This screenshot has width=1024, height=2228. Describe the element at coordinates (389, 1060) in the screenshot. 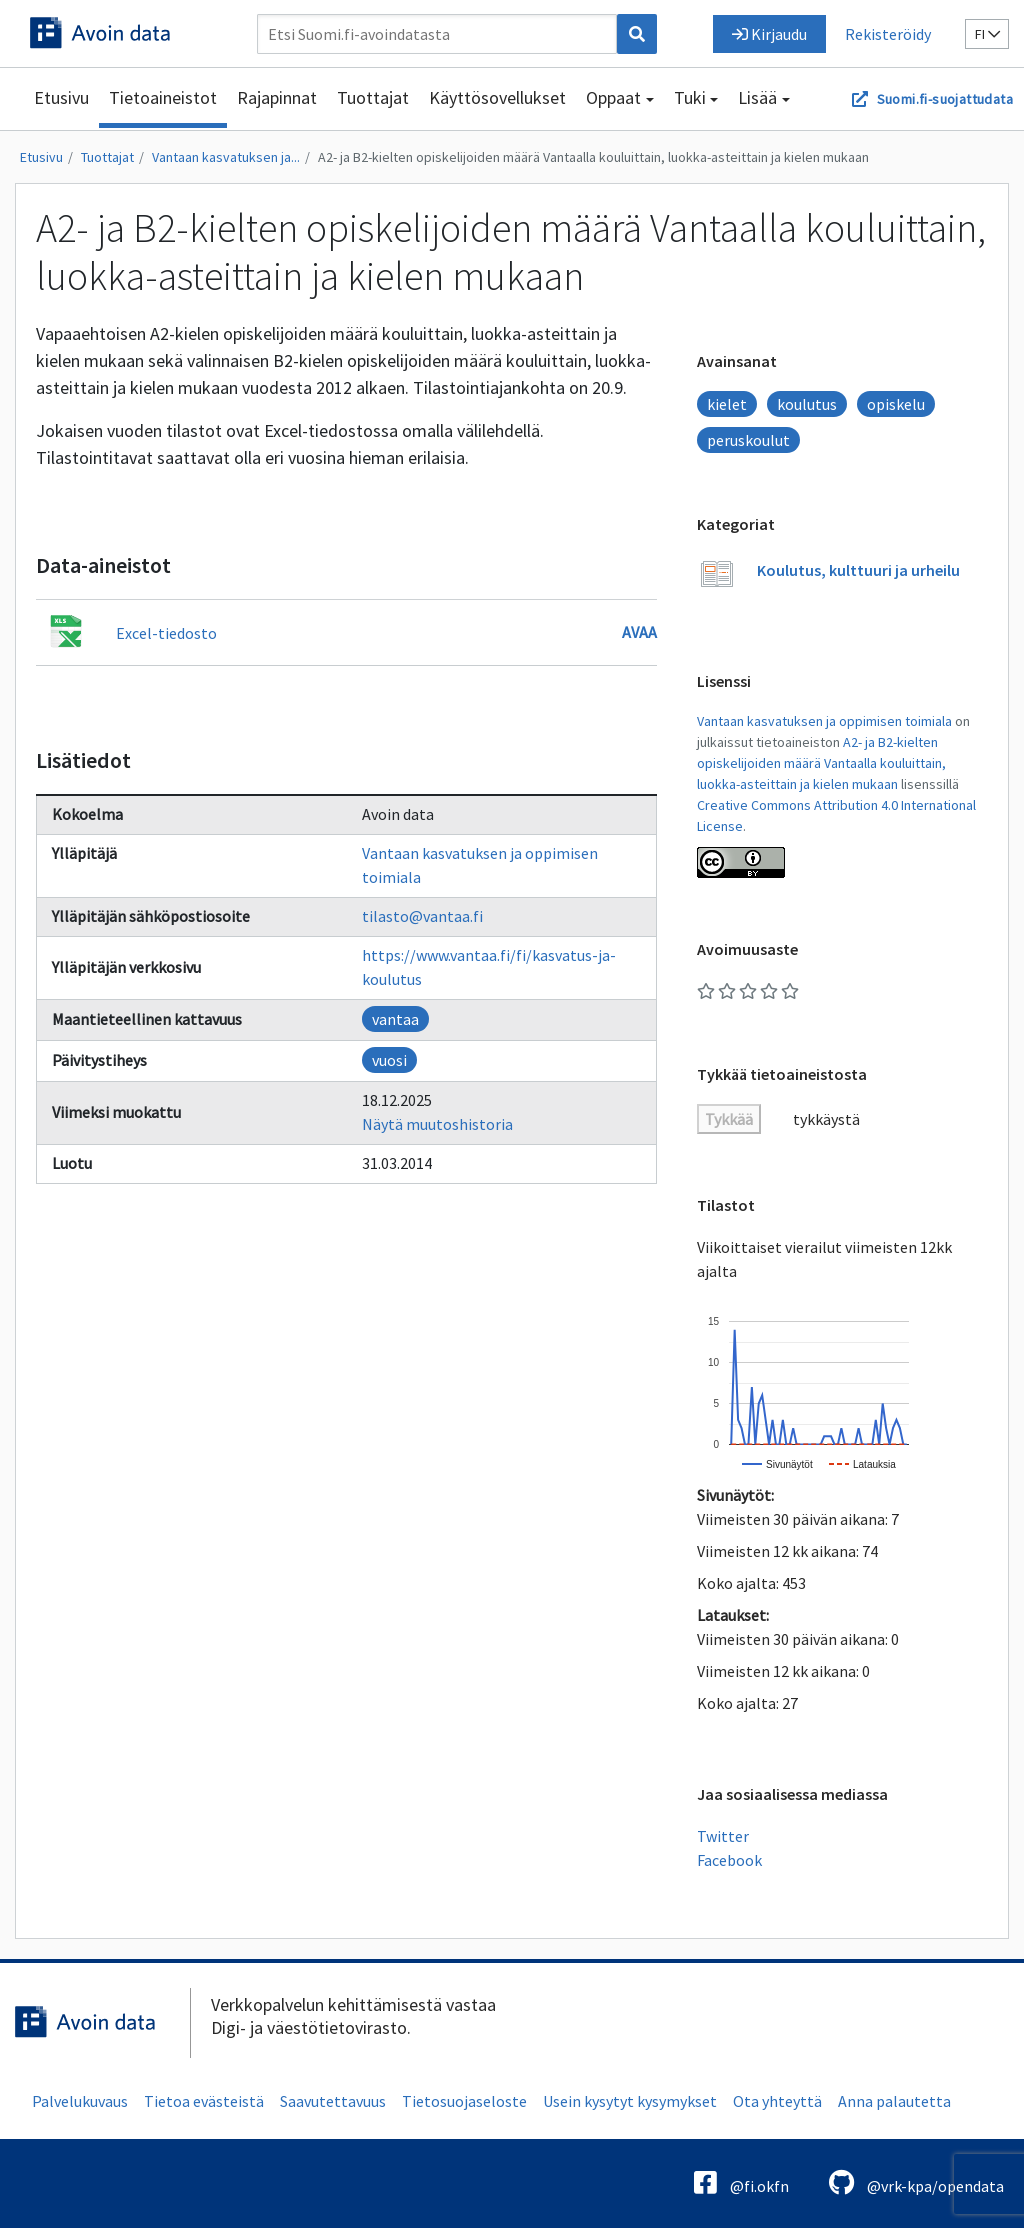

I see `vuosi` at that location.